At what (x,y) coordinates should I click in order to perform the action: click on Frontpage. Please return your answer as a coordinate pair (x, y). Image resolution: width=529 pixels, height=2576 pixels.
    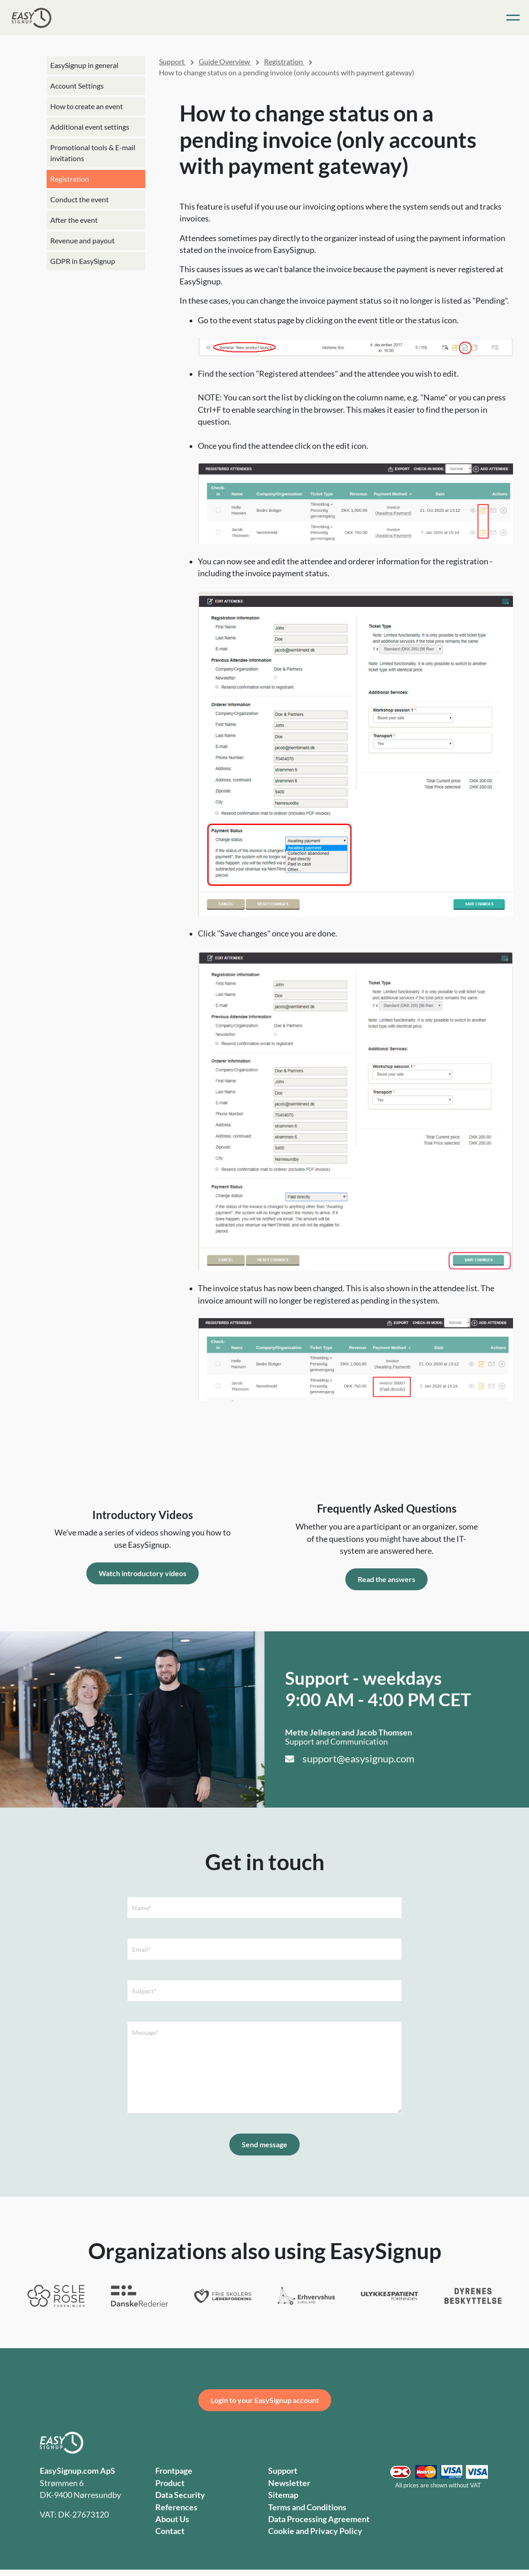
    Looking at the image, I should click on (173, 2471).